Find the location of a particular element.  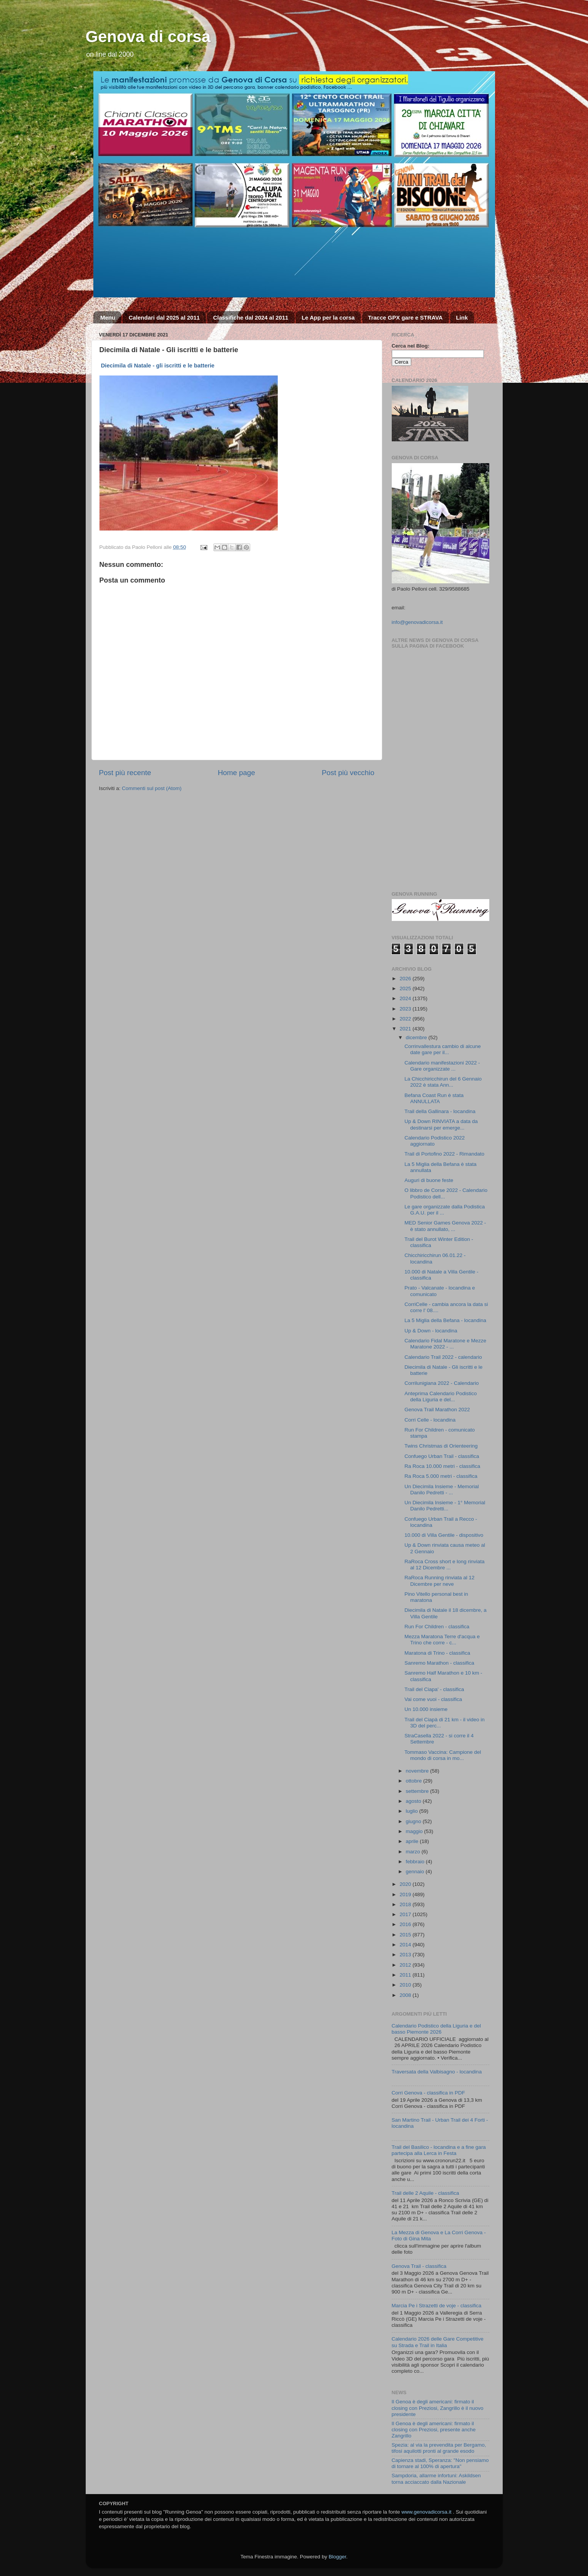

Link is located at coordinates (462, 317).